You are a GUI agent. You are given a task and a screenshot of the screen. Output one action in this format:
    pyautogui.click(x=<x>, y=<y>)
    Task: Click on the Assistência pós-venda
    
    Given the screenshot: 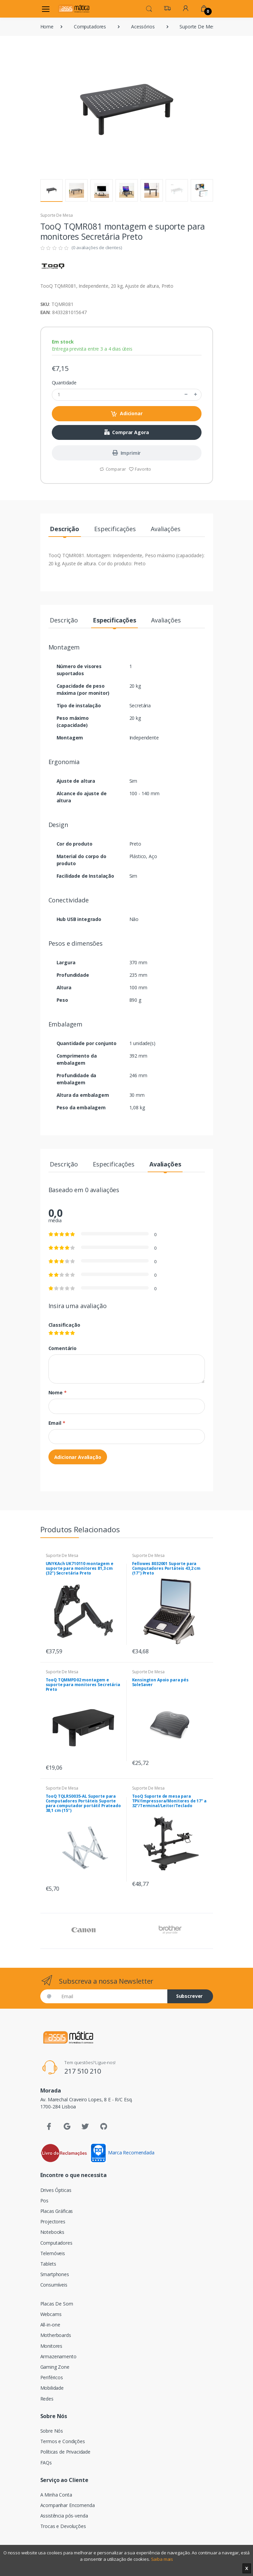 What is the action you would take?
    pyautogui.click(x=64, y=2515)
    